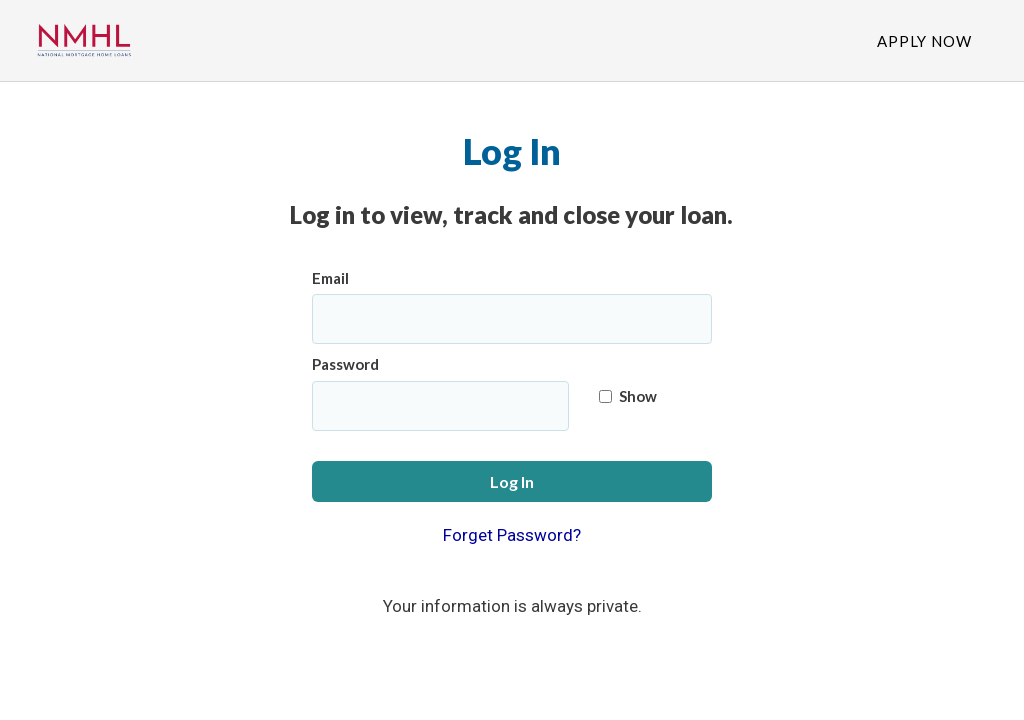 The image size is (1024, 720). I want to click on Forget Password?, so click(512, 535).